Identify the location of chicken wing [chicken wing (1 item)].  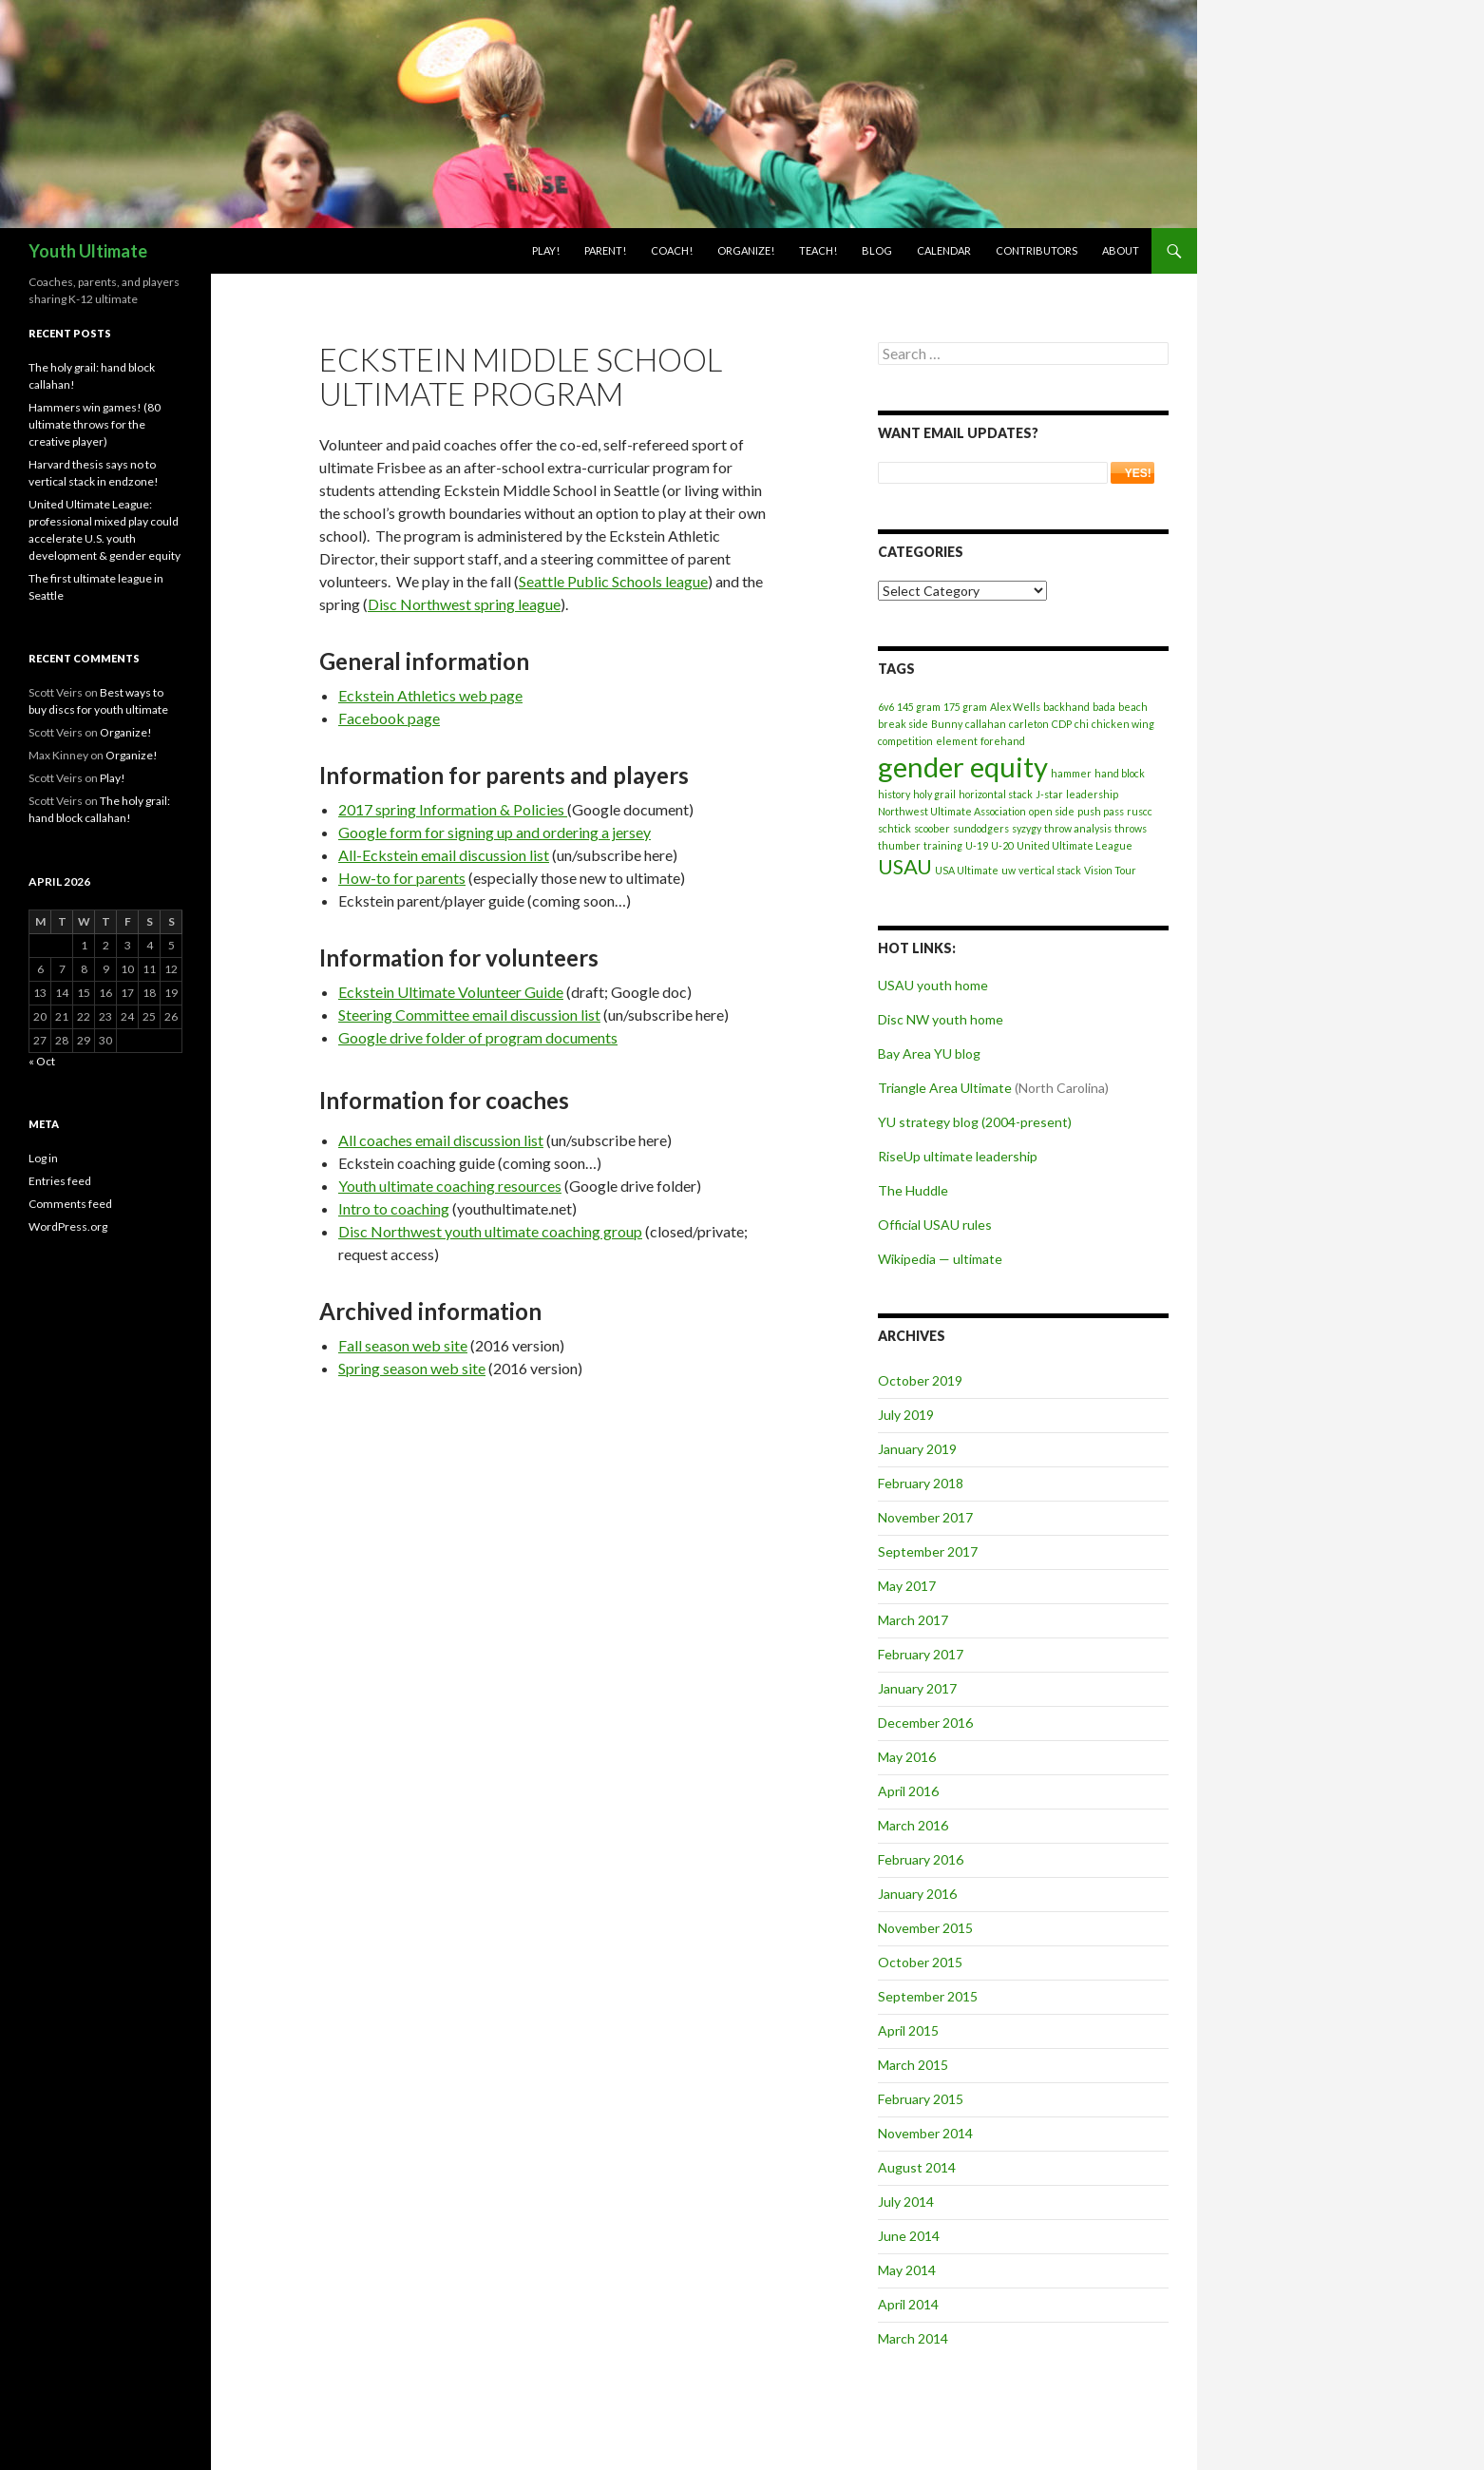
(1123, 724).